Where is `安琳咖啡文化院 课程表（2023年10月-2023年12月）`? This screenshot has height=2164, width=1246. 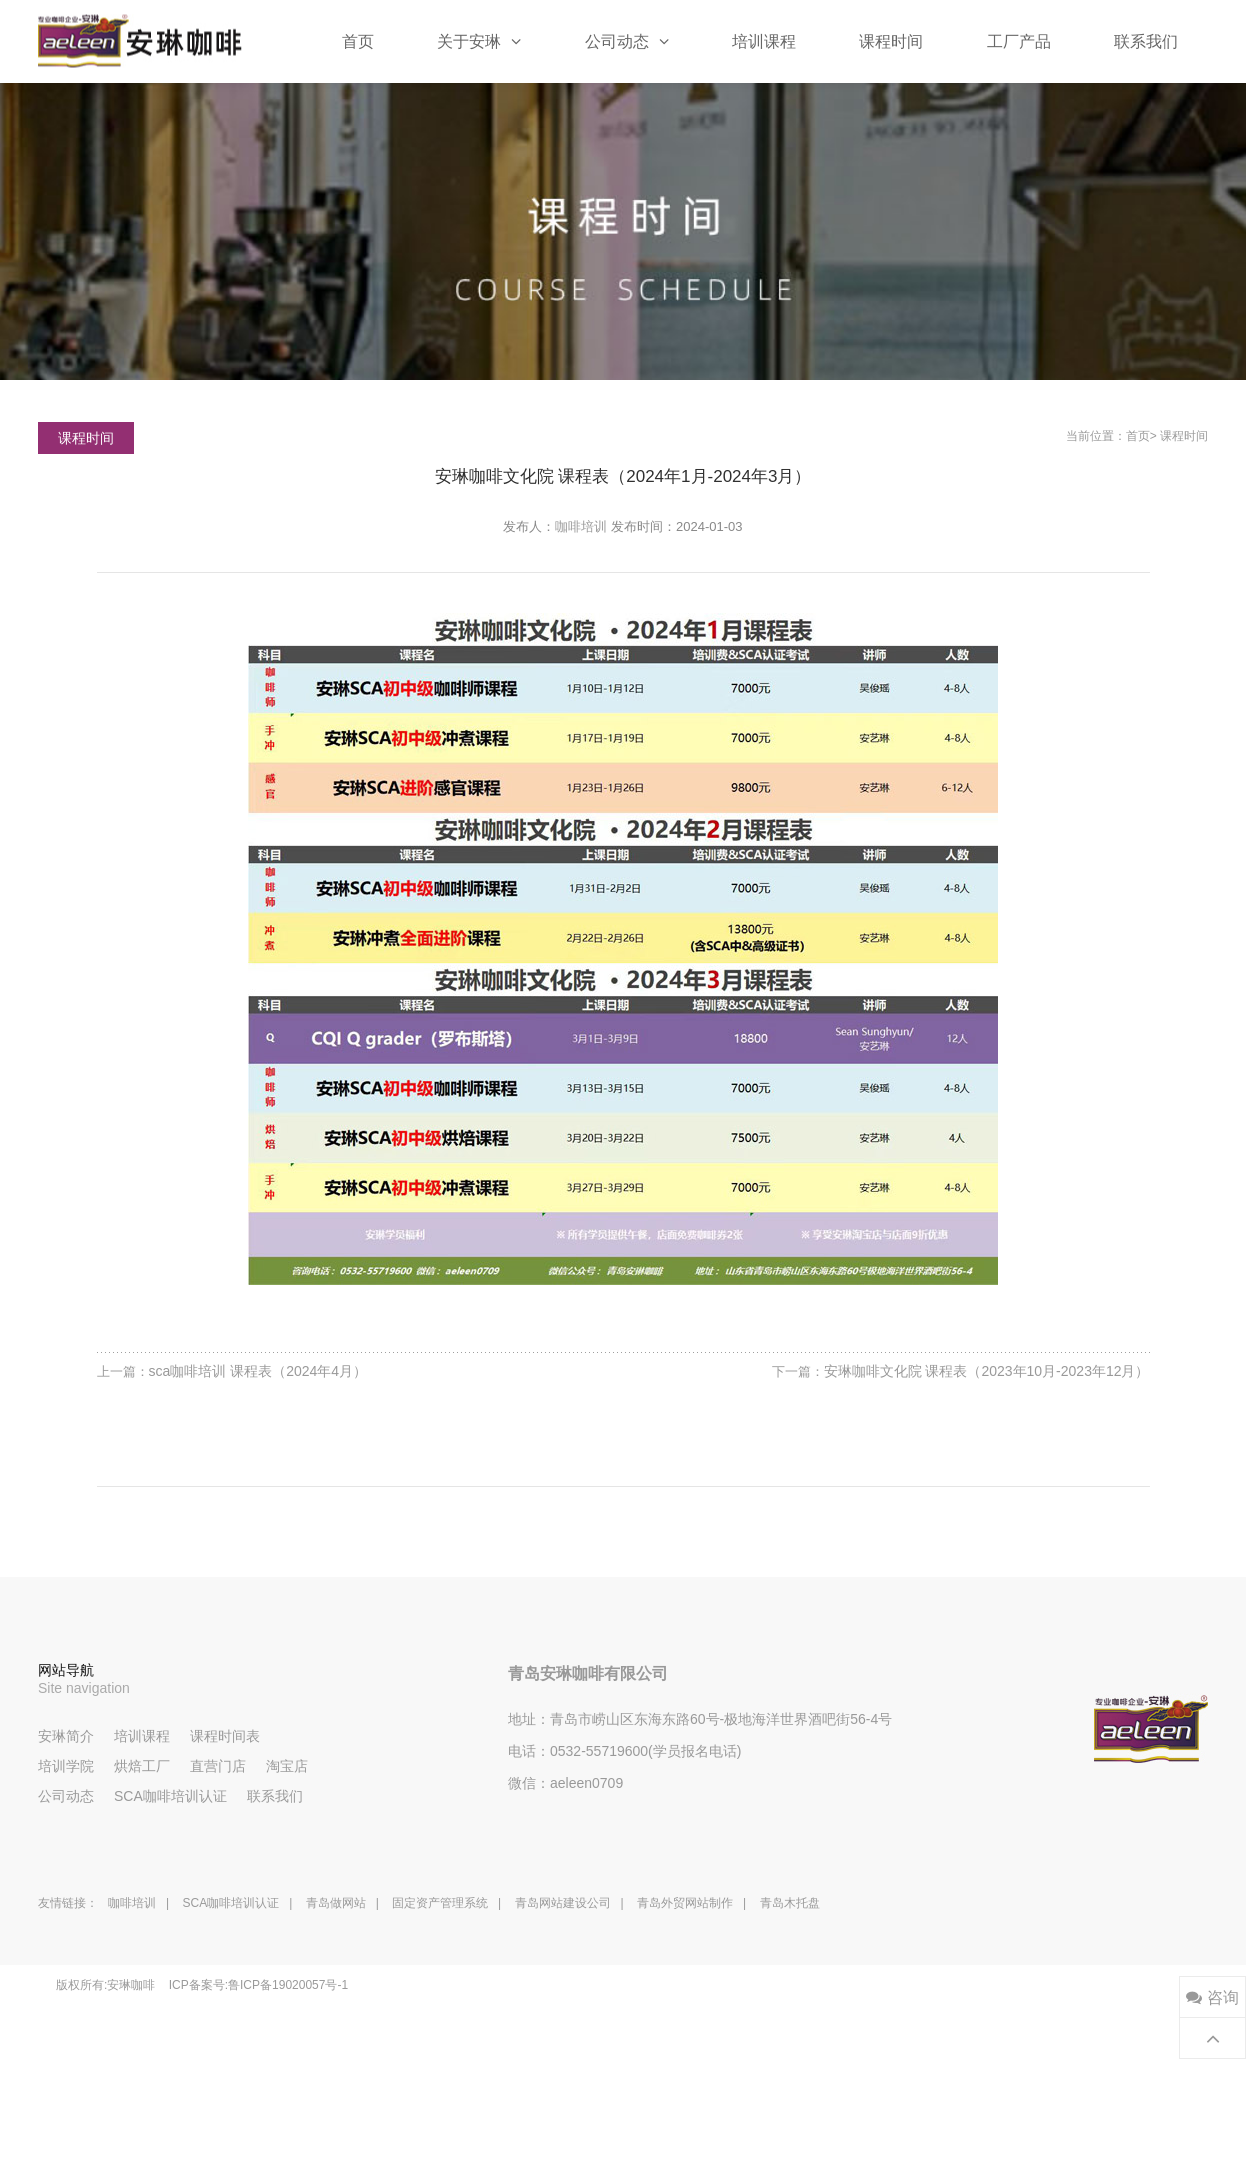
安琳咖啡文化院 课程表（2023年10月-2023年12月） is located at coordinates (987, 1371).